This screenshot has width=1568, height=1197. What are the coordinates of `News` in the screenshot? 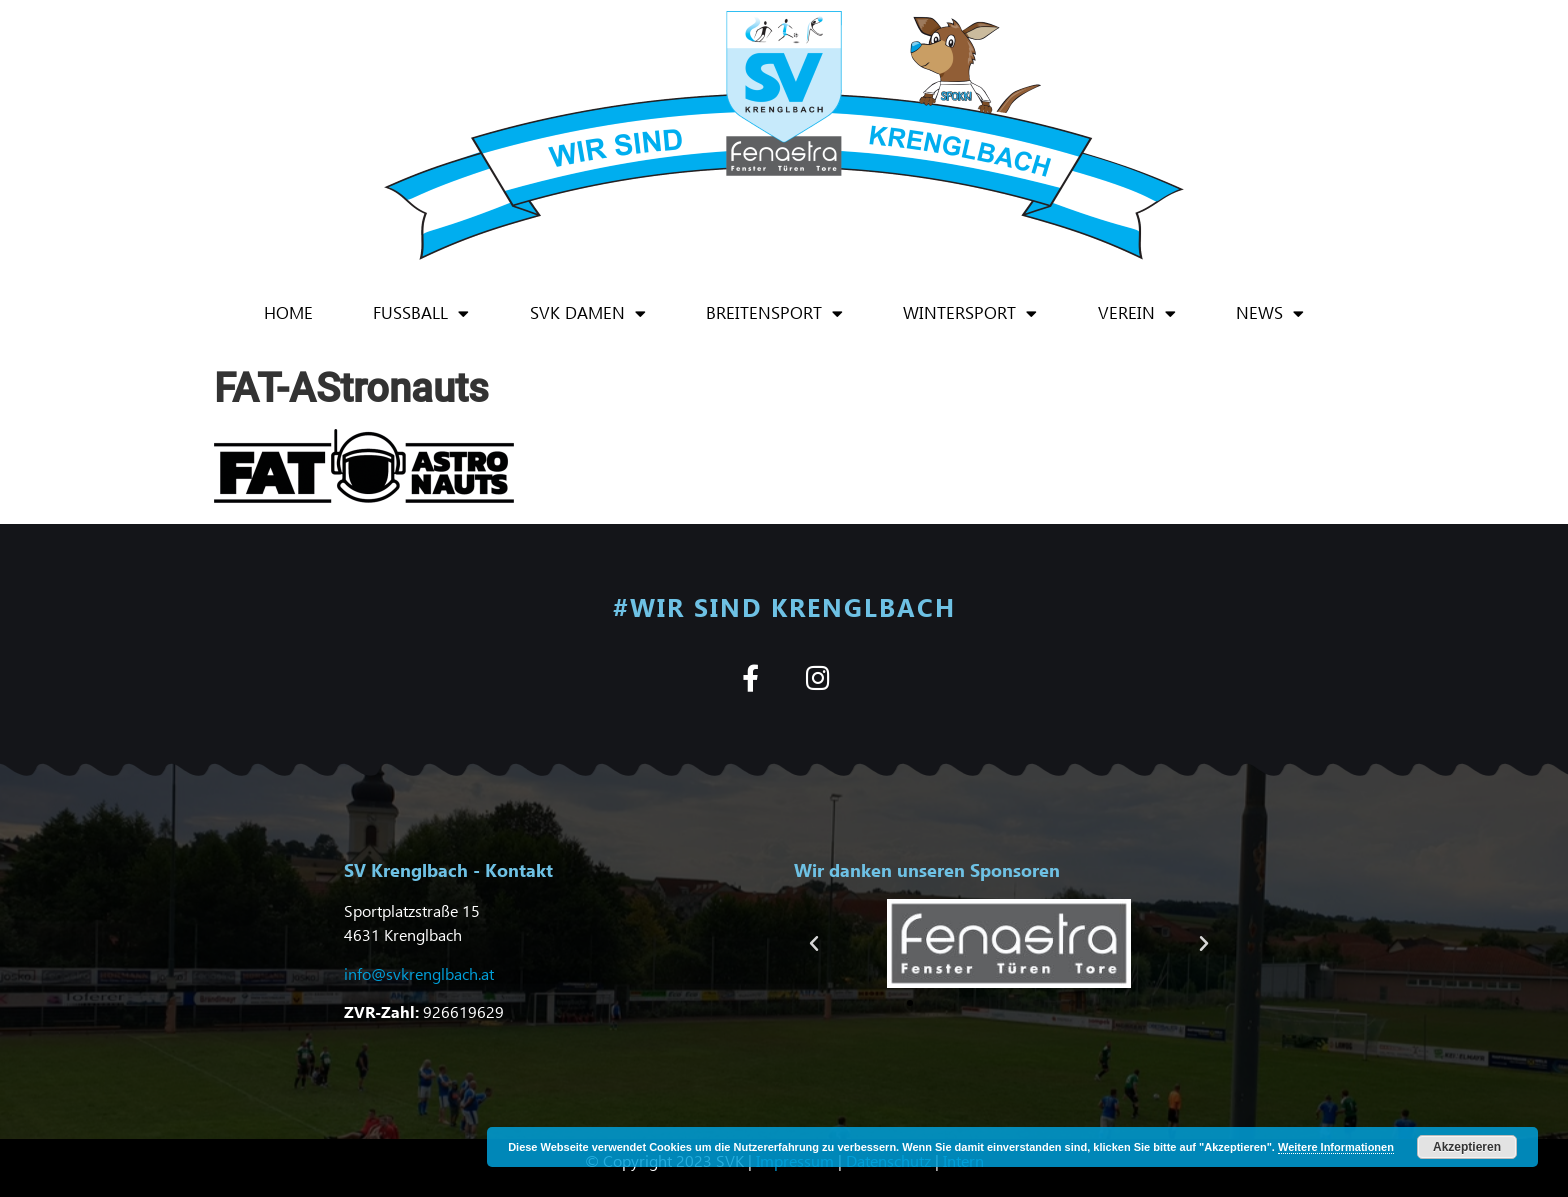 It's located at (1270, 313).